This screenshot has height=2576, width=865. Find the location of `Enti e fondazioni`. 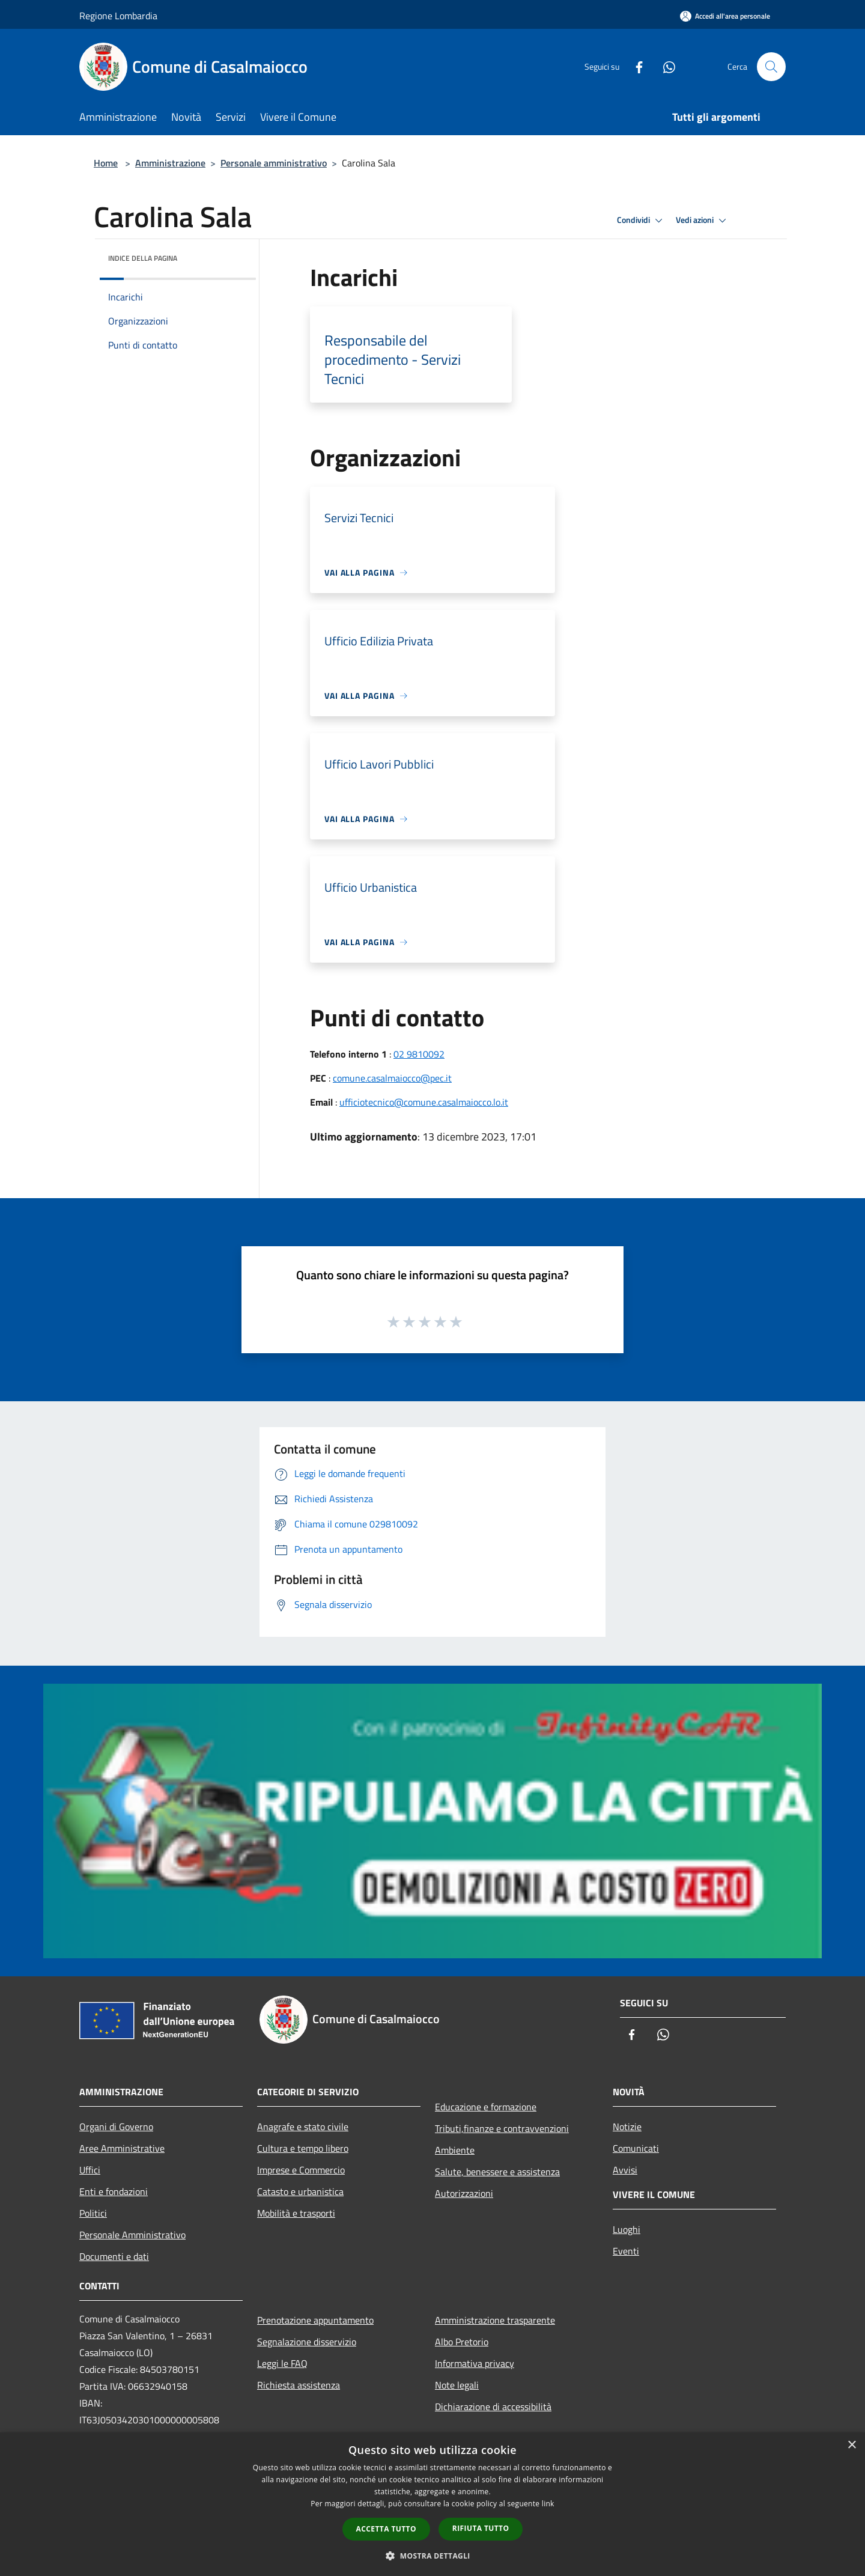

Enti e fondazioni is located at coordinates (113, 2191).